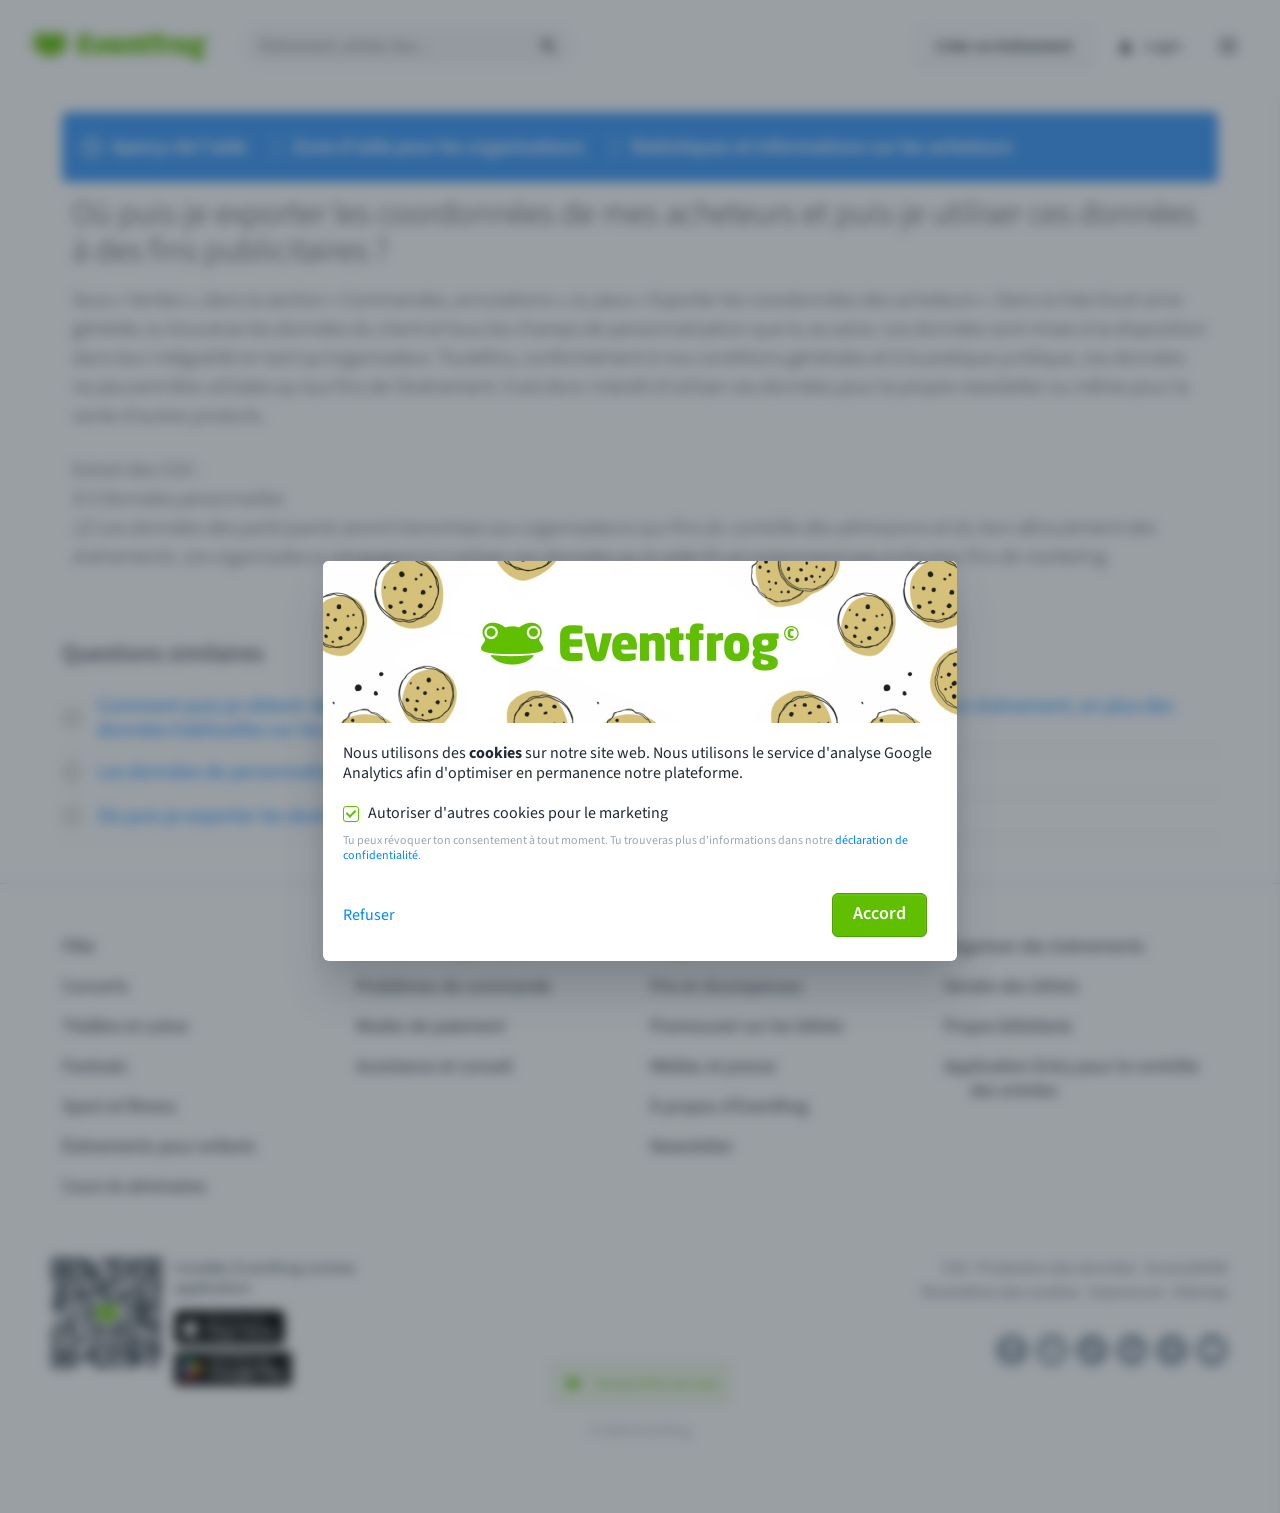 This screenshot has width=1280, height=1513. What do you see at coordinates (879, 913) in the screenshot?
I see `Accord` at bounding box center [879, 913].